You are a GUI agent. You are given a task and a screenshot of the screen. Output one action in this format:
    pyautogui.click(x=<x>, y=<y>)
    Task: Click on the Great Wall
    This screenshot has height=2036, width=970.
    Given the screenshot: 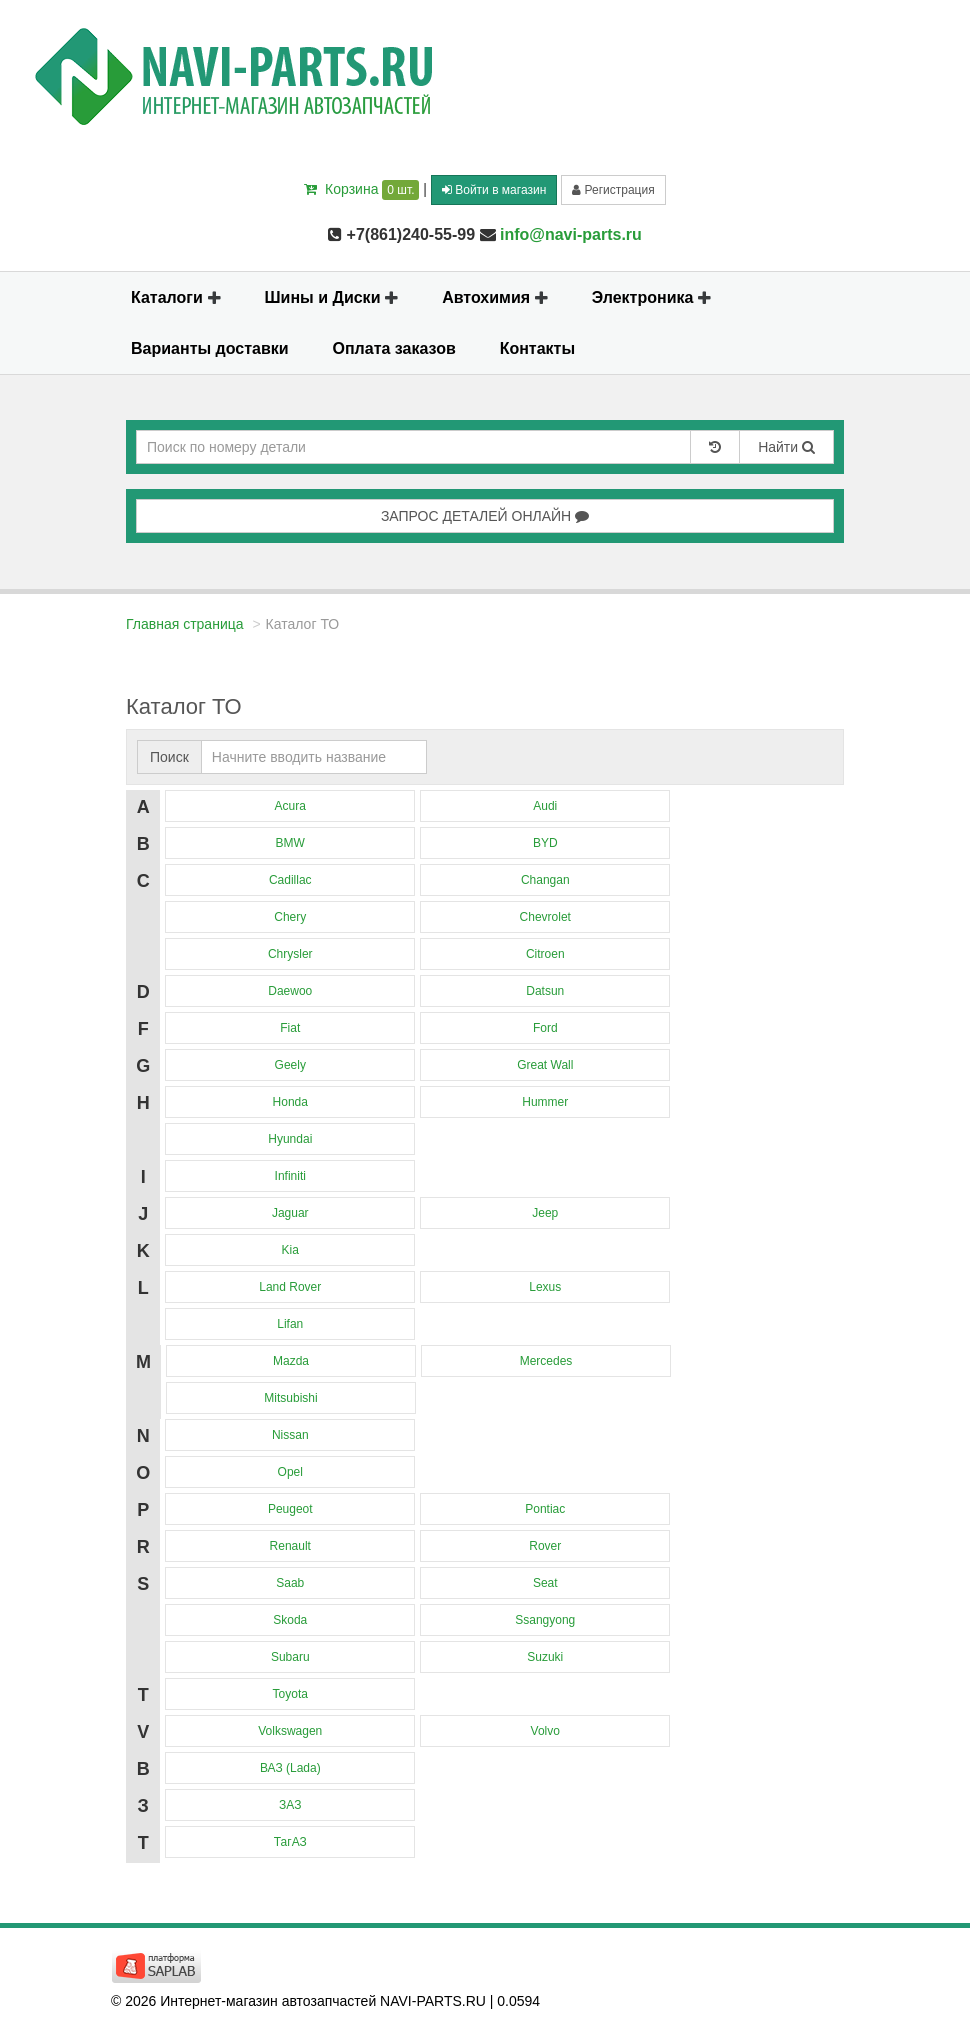 What is the action you would take?
    pyautogui.click(x=545, y=1065)
    